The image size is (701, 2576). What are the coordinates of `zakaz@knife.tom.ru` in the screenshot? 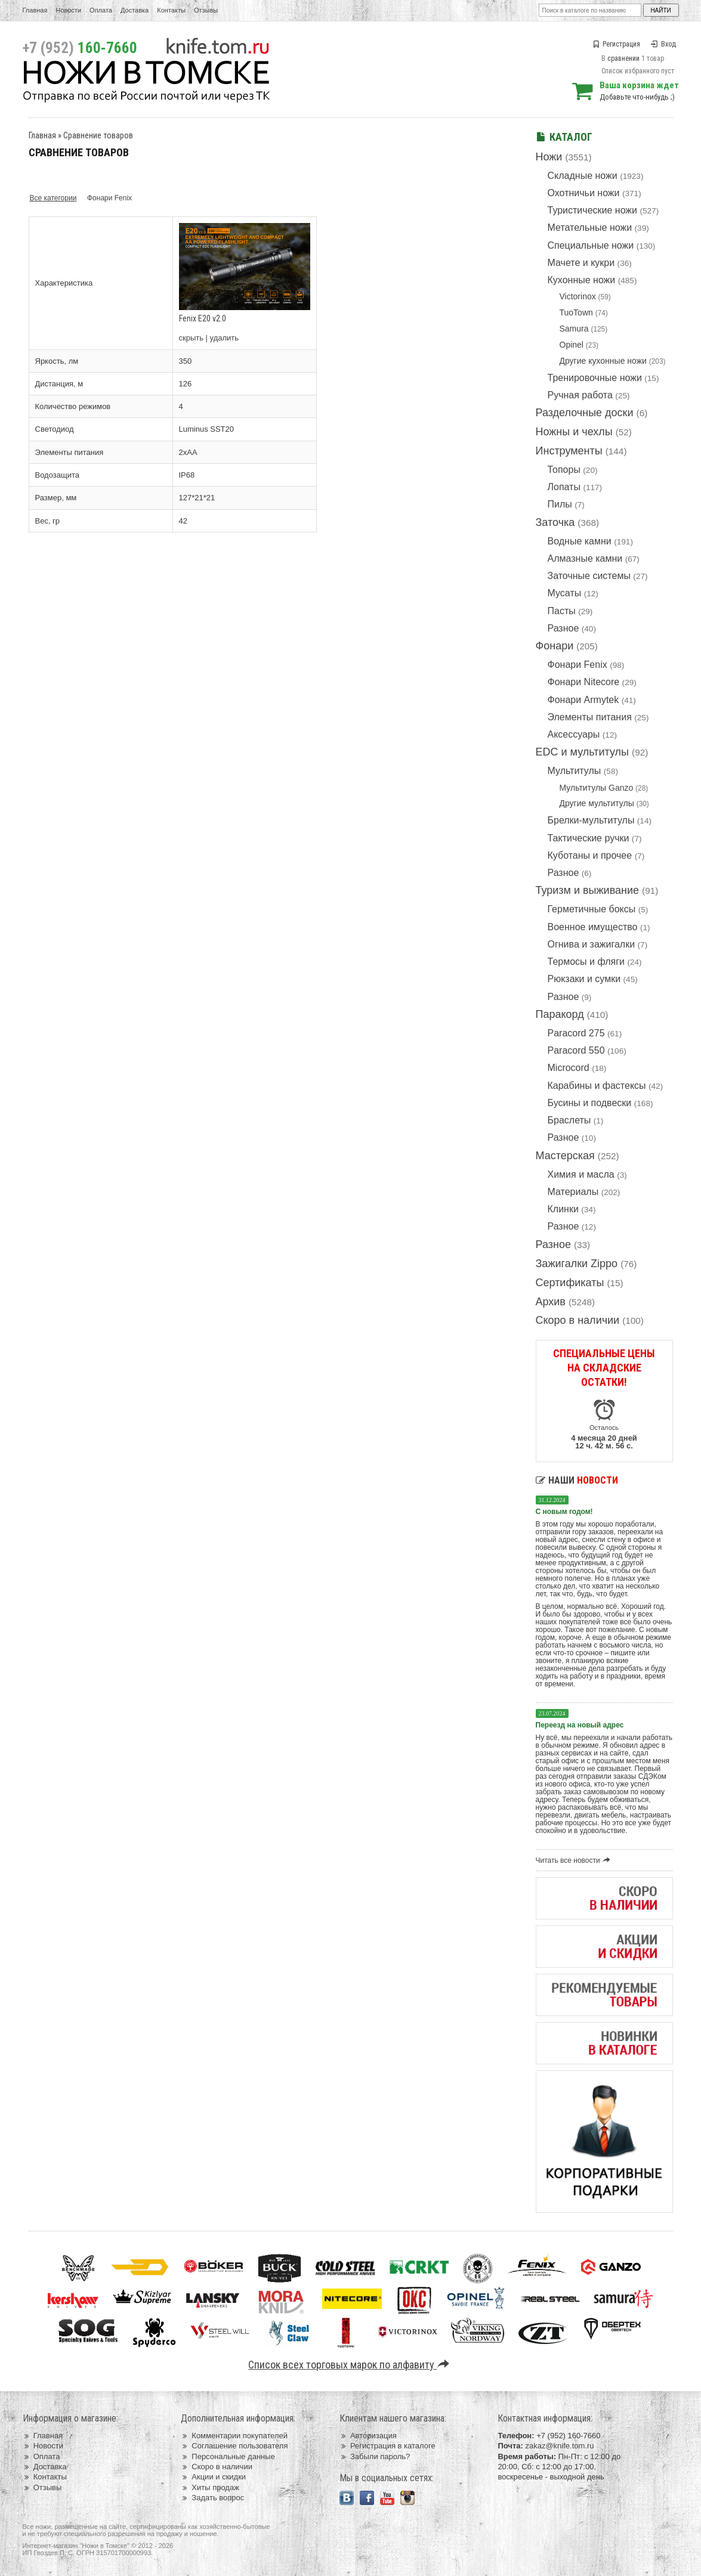 It's located at (559, 2445).